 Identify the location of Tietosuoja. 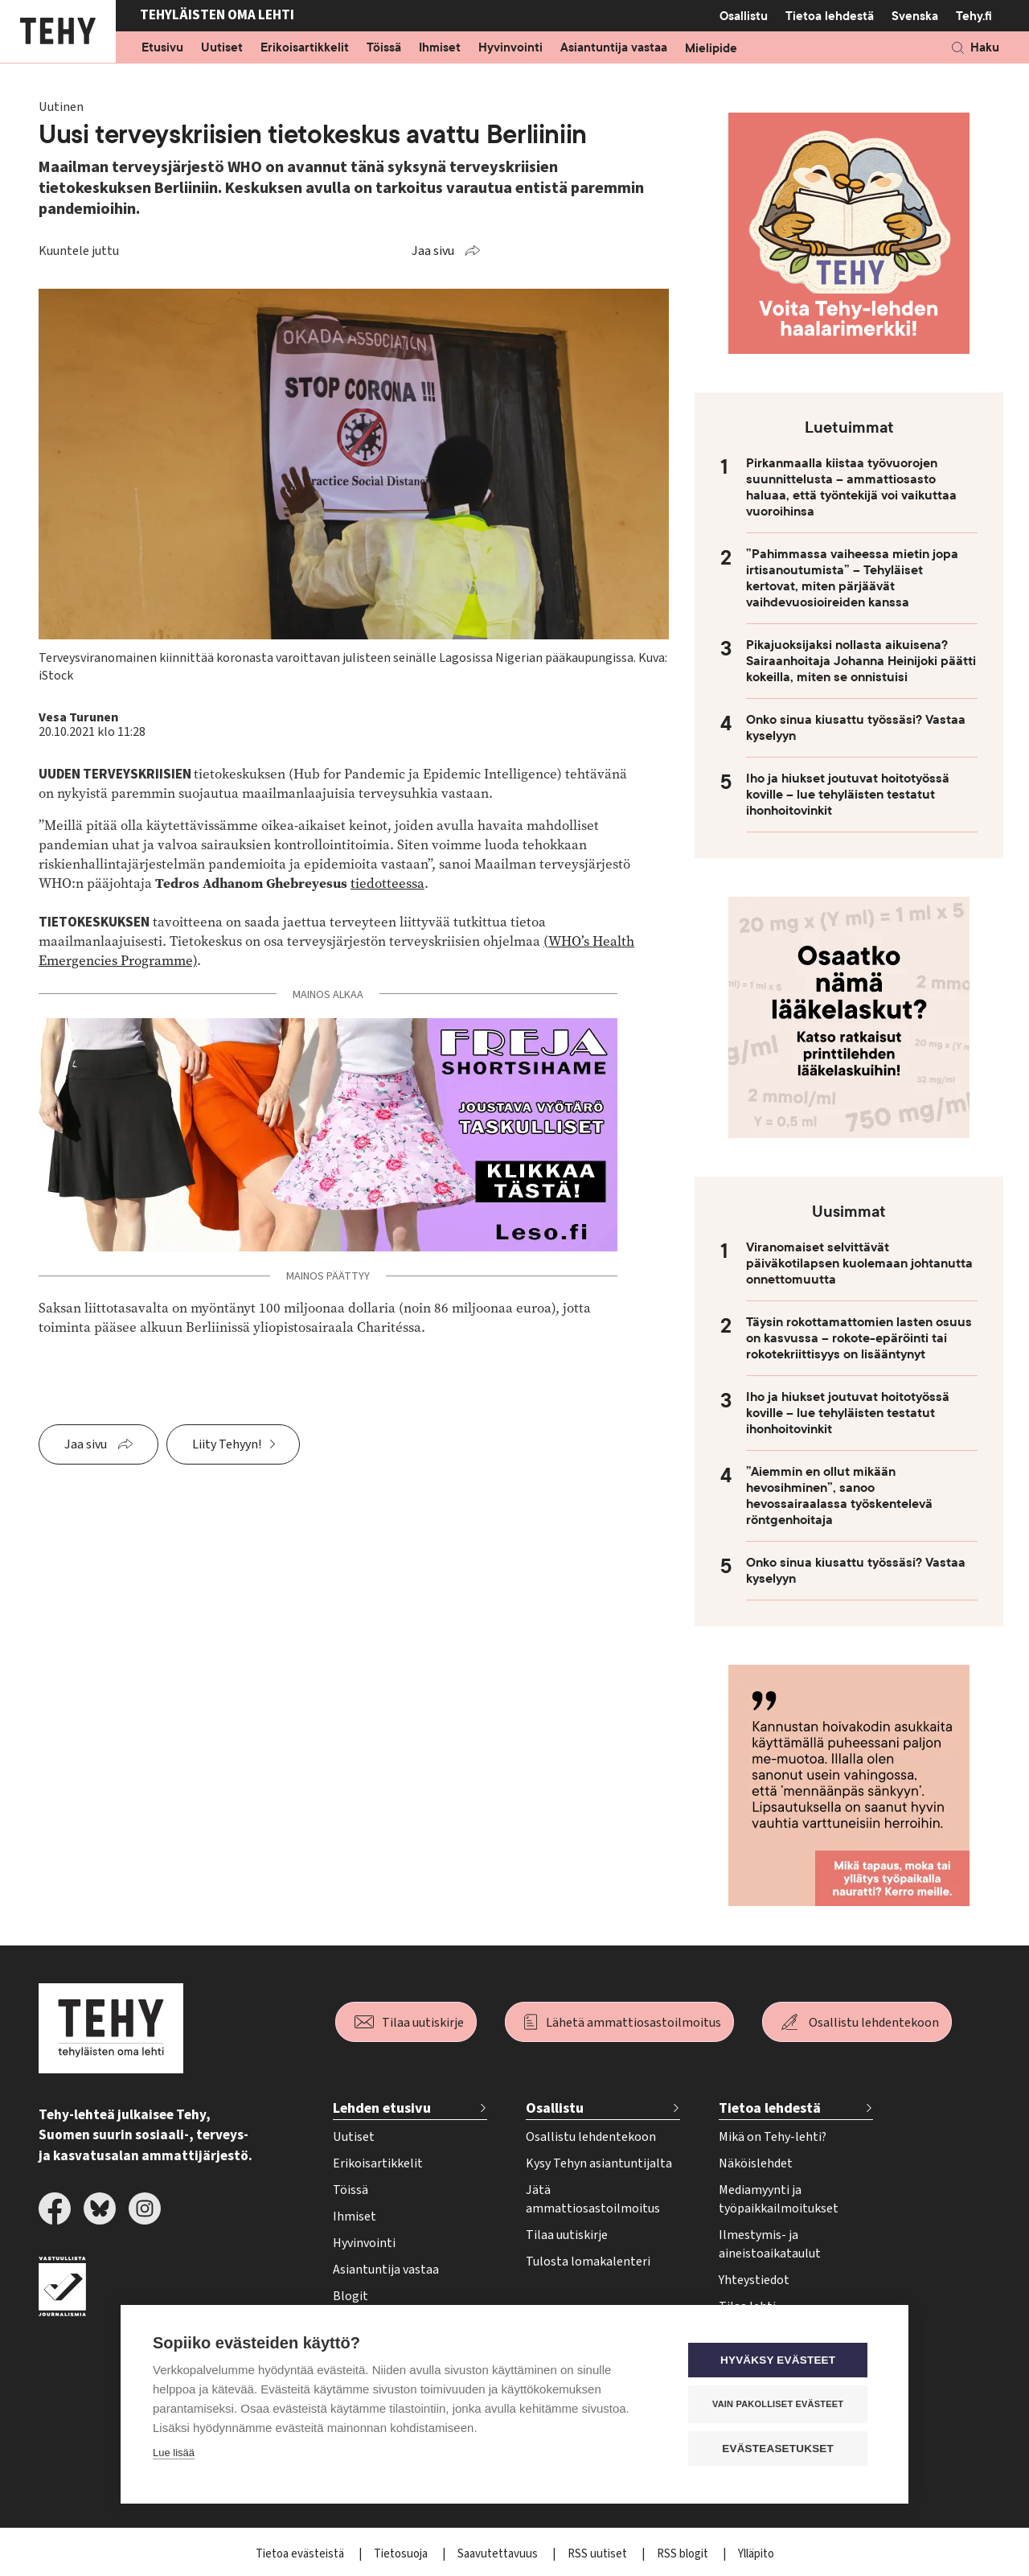
(402, 2553).